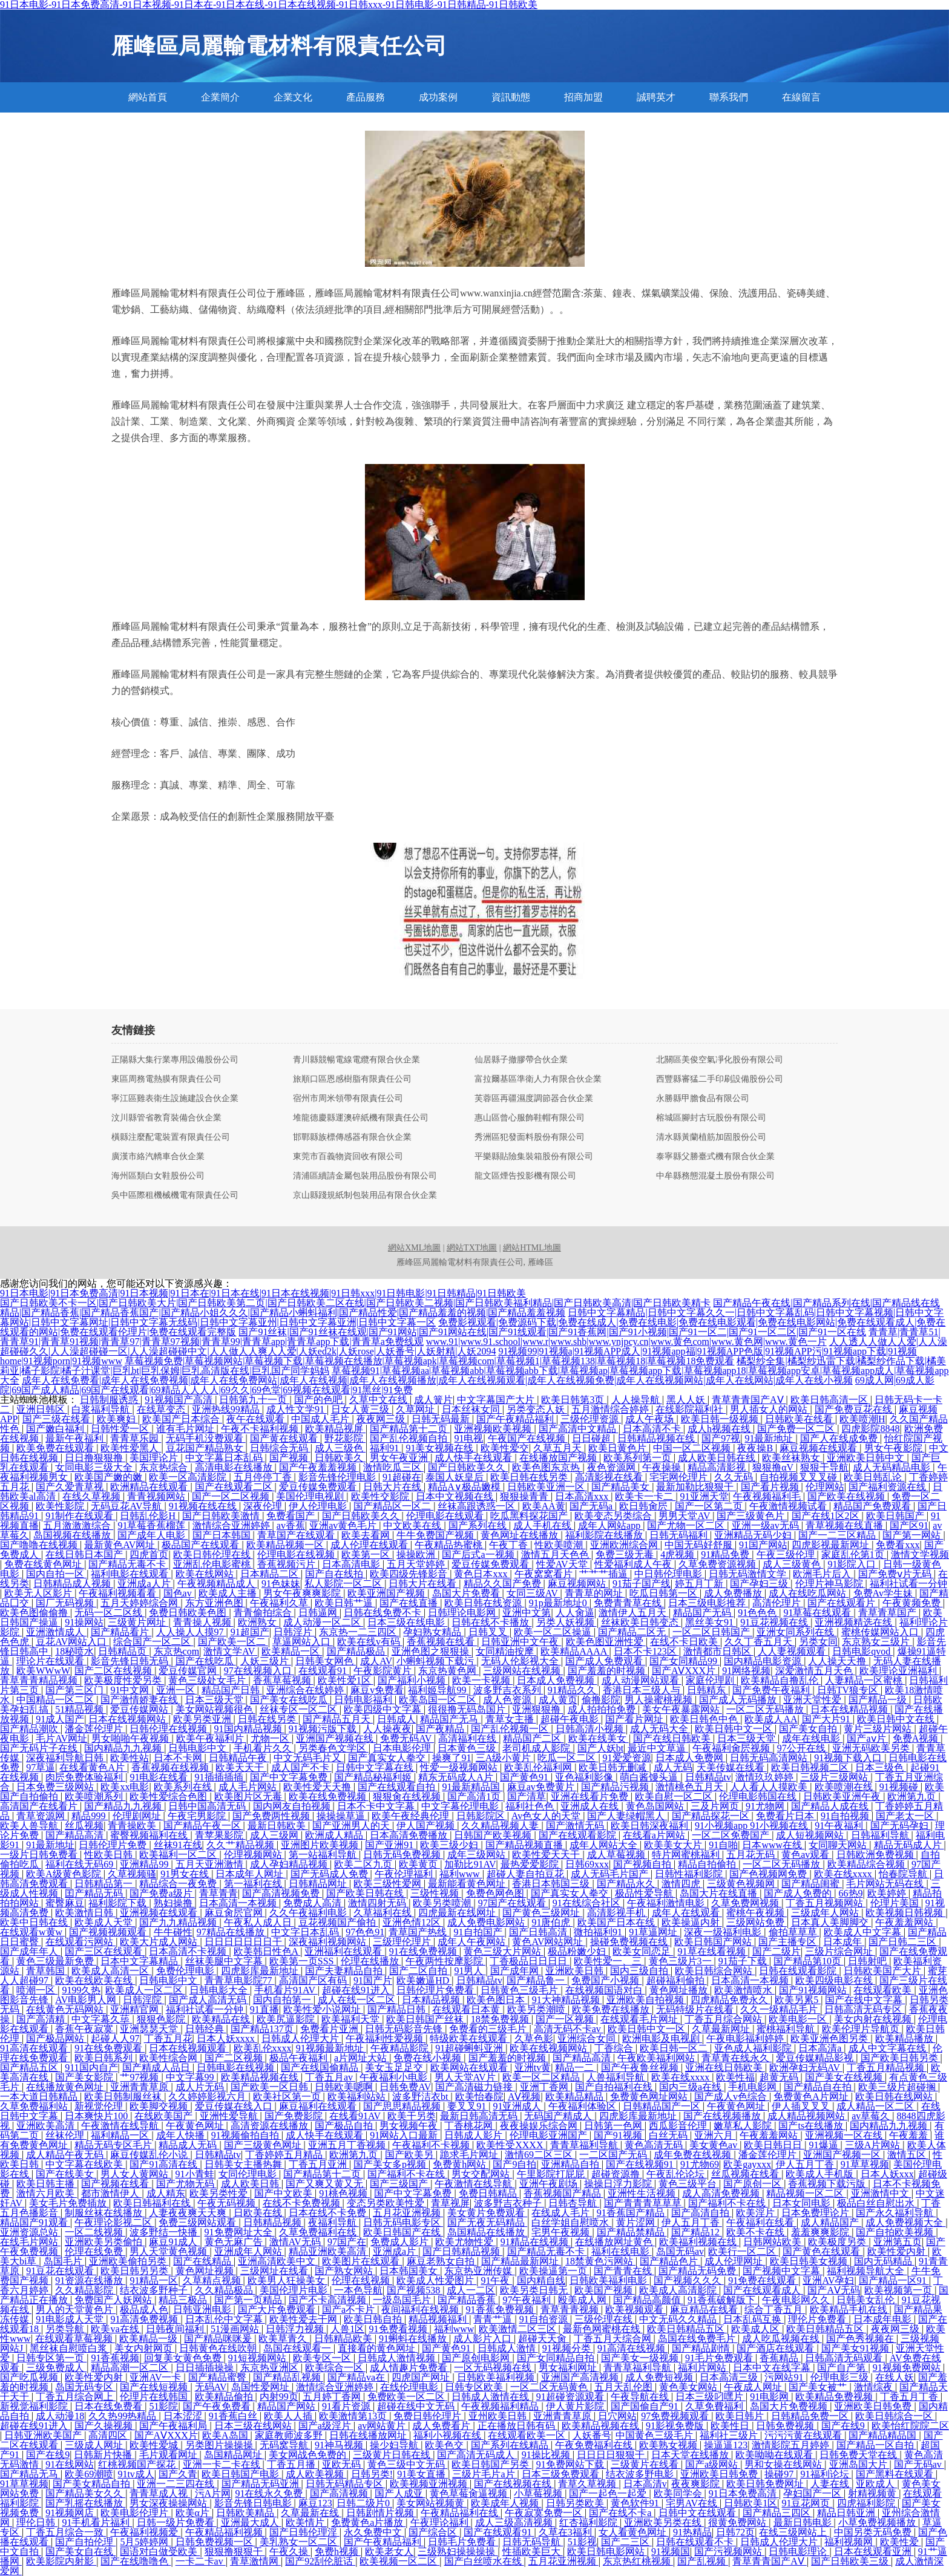 The height and width of the screenshot is (2576, 949). Describe the element at coordinates (549, 2184) in the screenshot. I see `亚洲午夜剧场` at that location.